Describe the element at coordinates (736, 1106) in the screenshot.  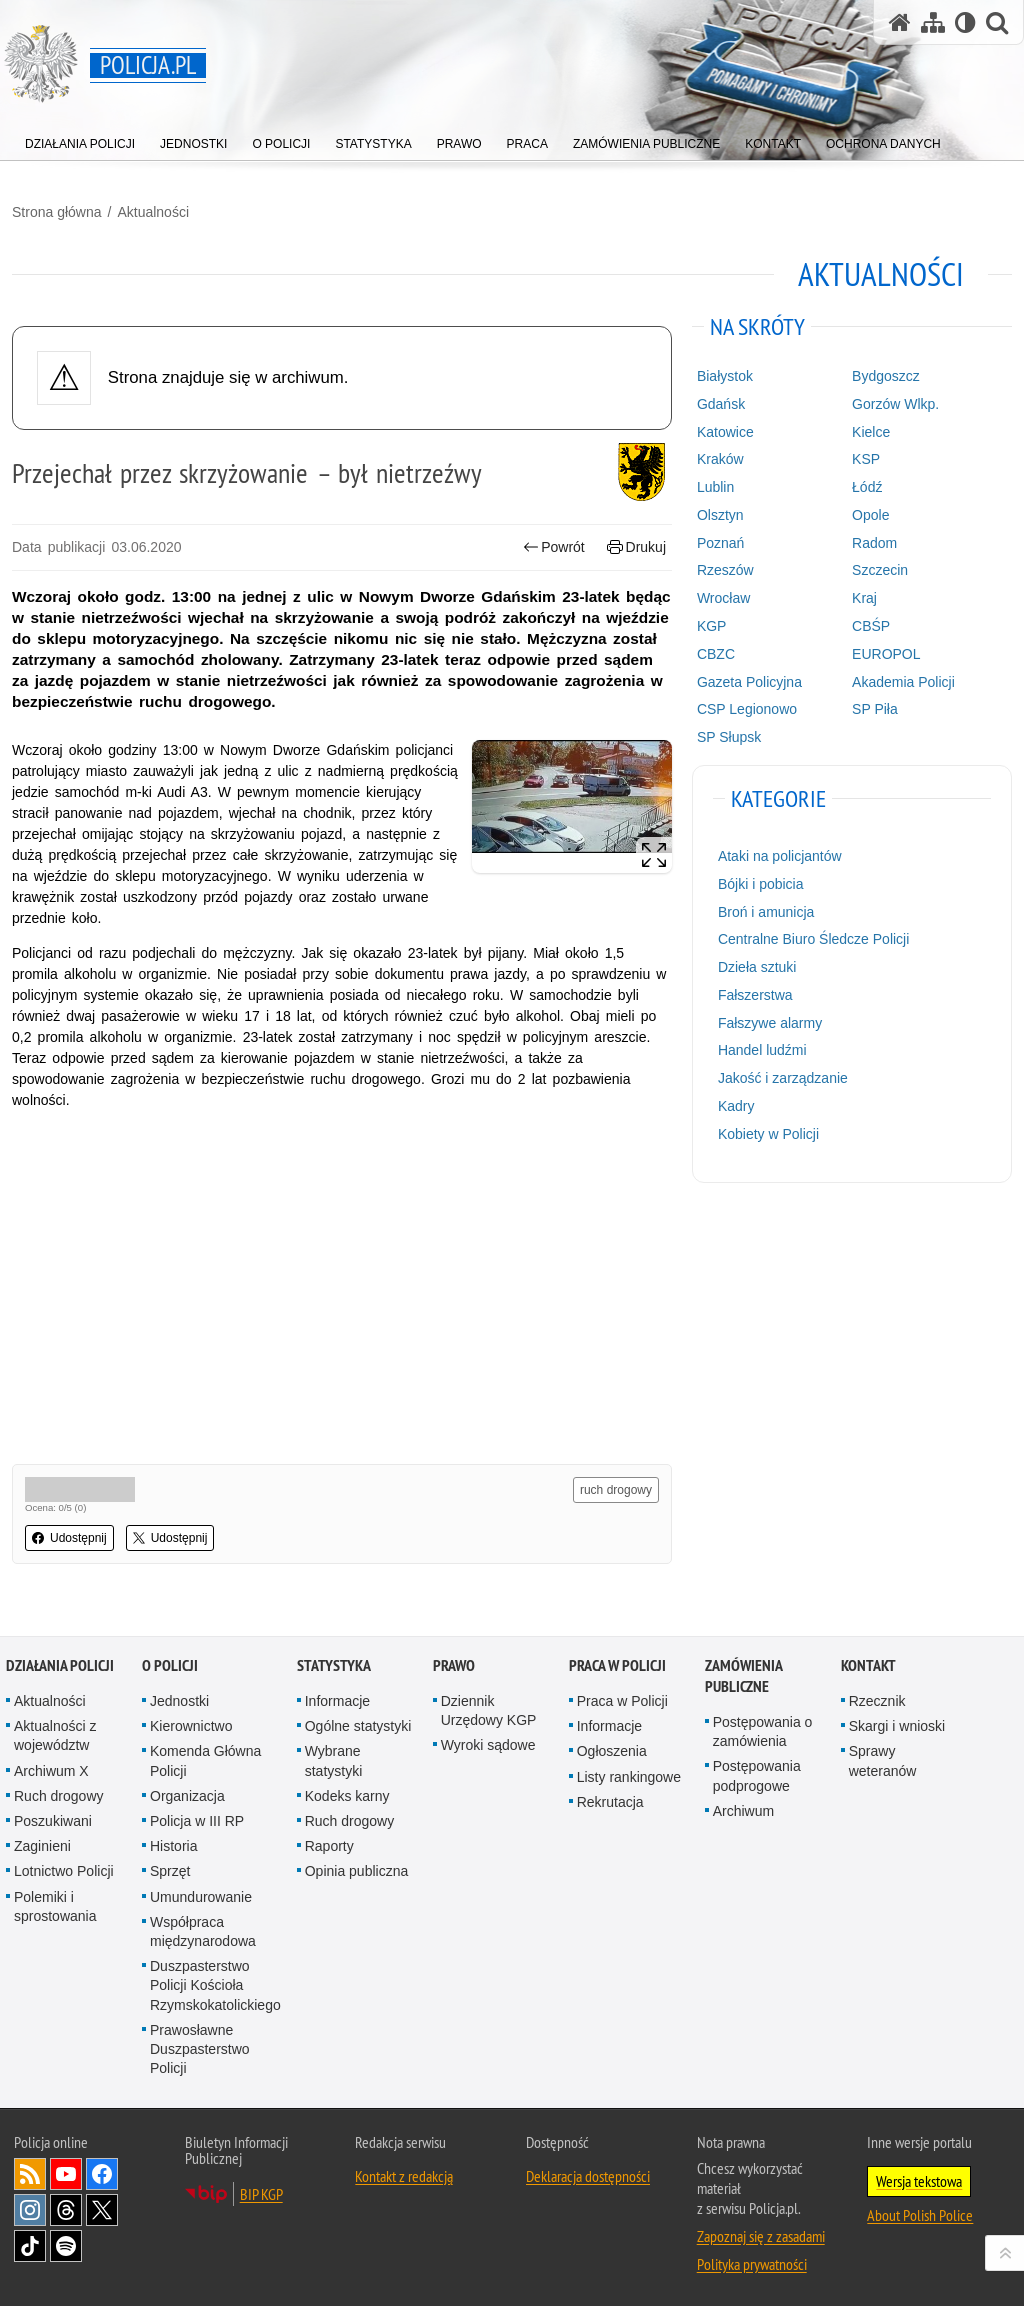
I see `Kadry` at that location.